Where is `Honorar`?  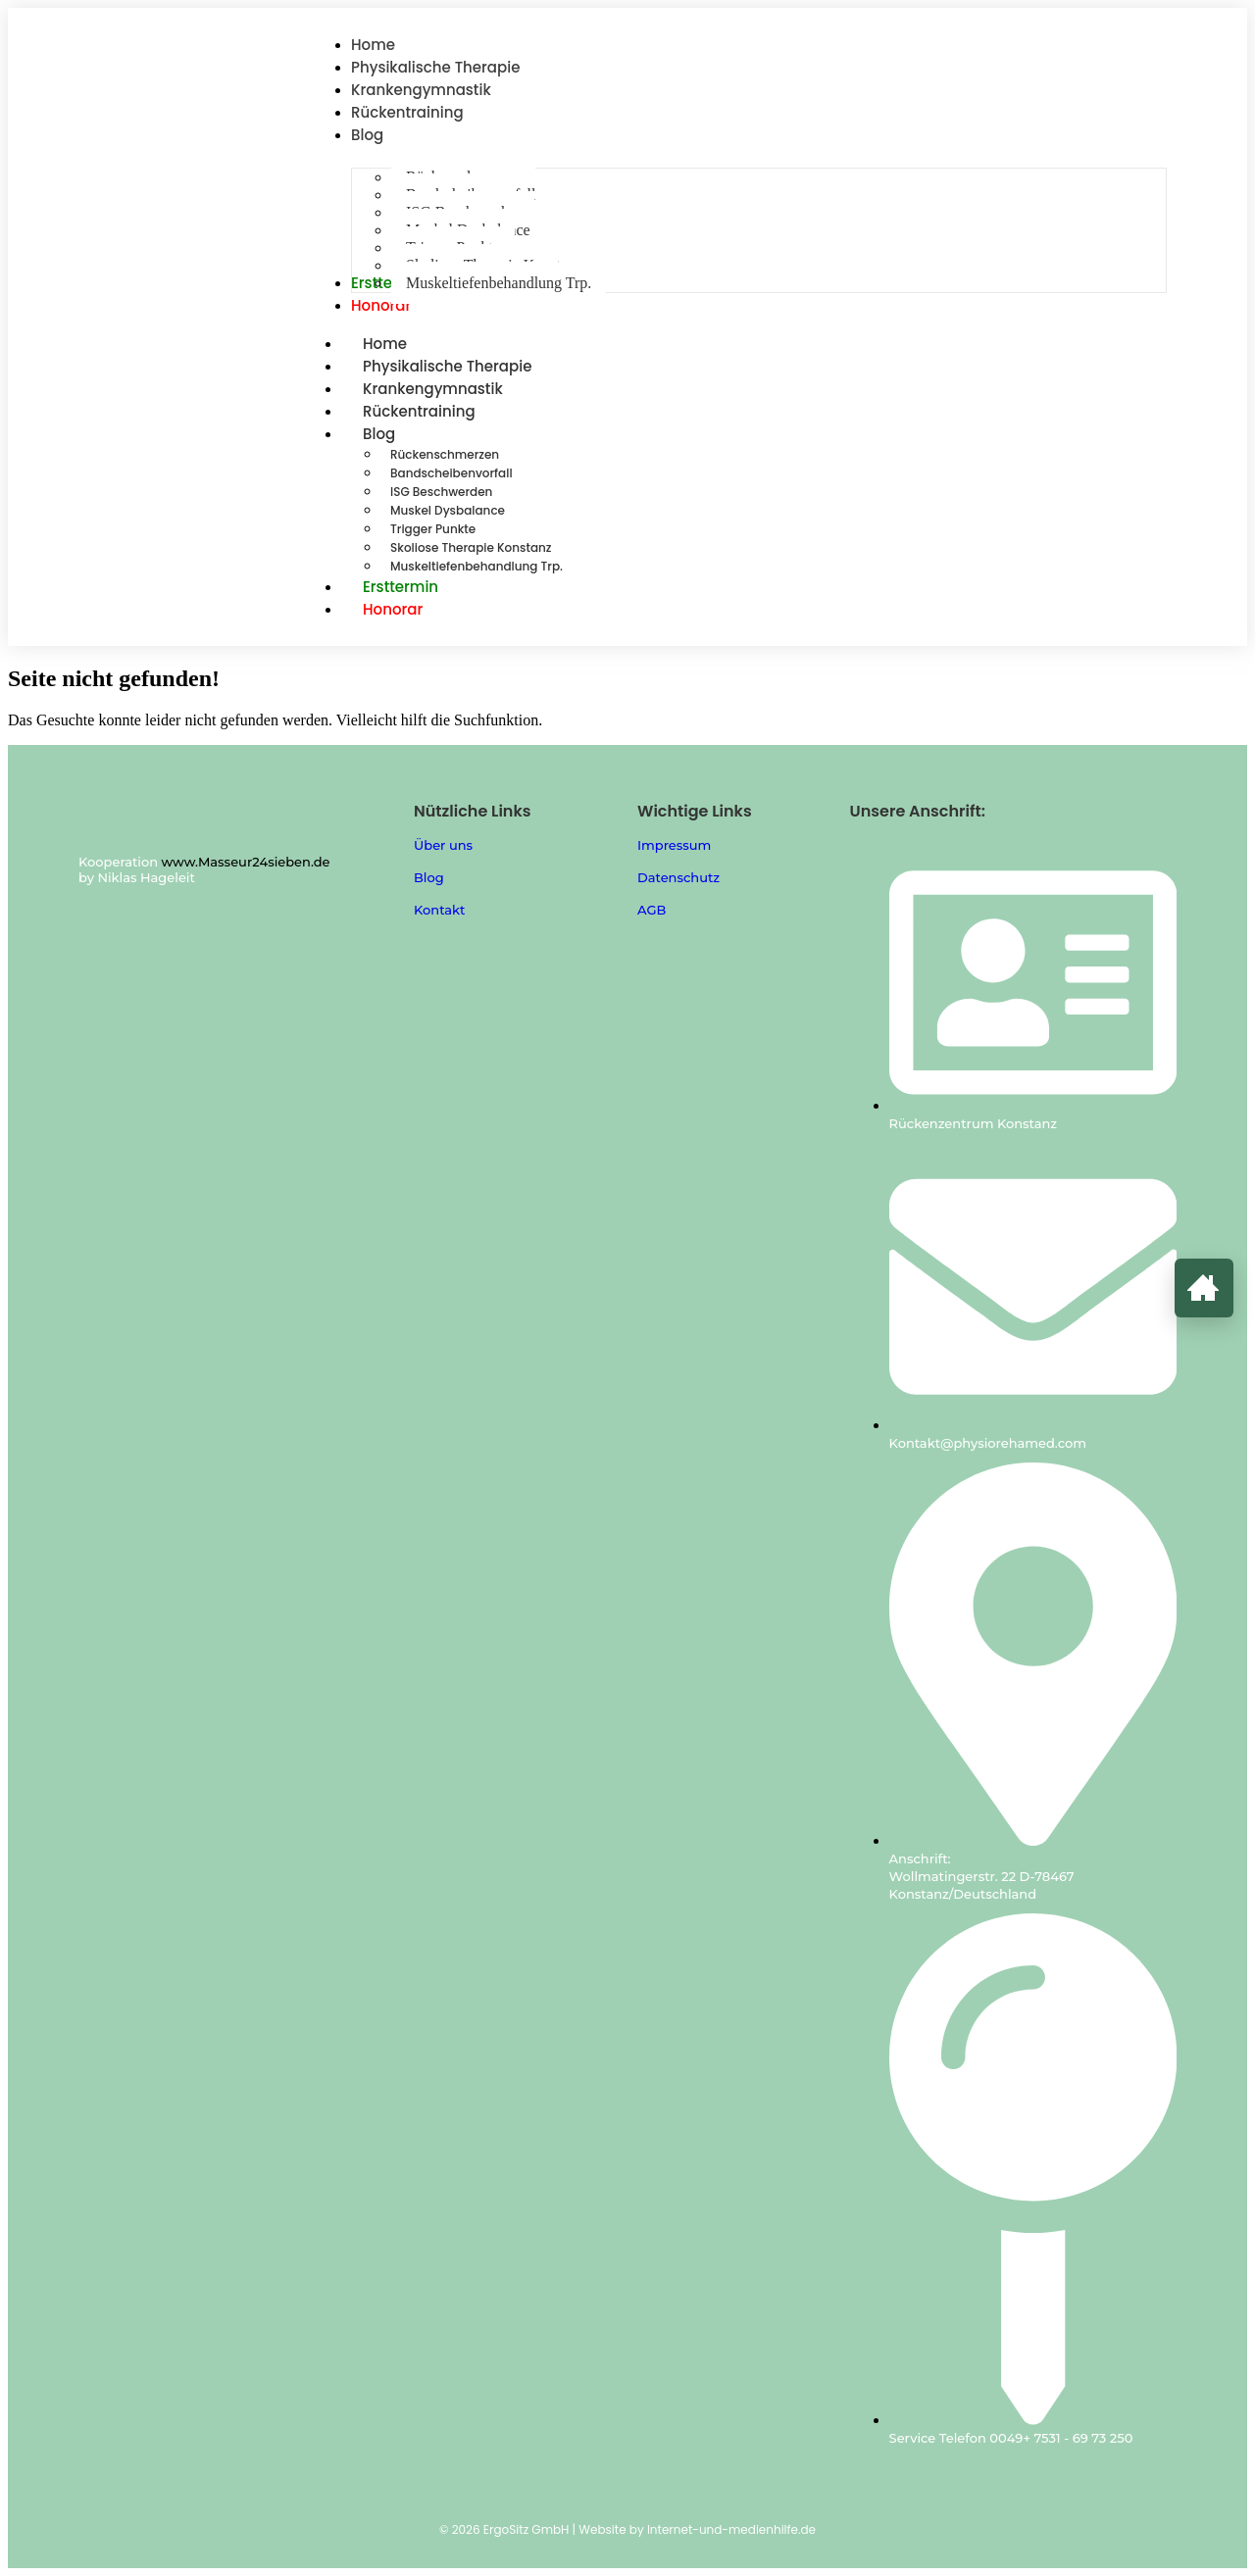 Honorar is located at coordinates (393, 609).